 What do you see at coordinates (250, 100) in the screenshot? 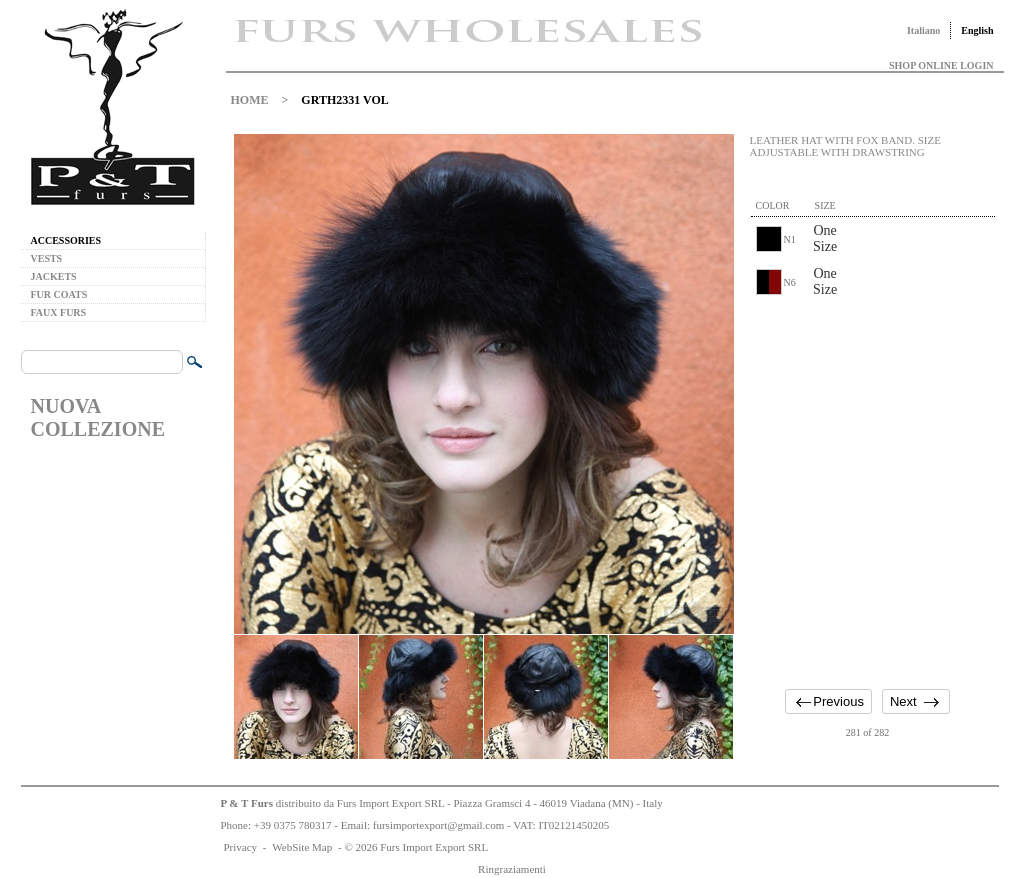
I see `HOME` at bounding box center [250, 100].